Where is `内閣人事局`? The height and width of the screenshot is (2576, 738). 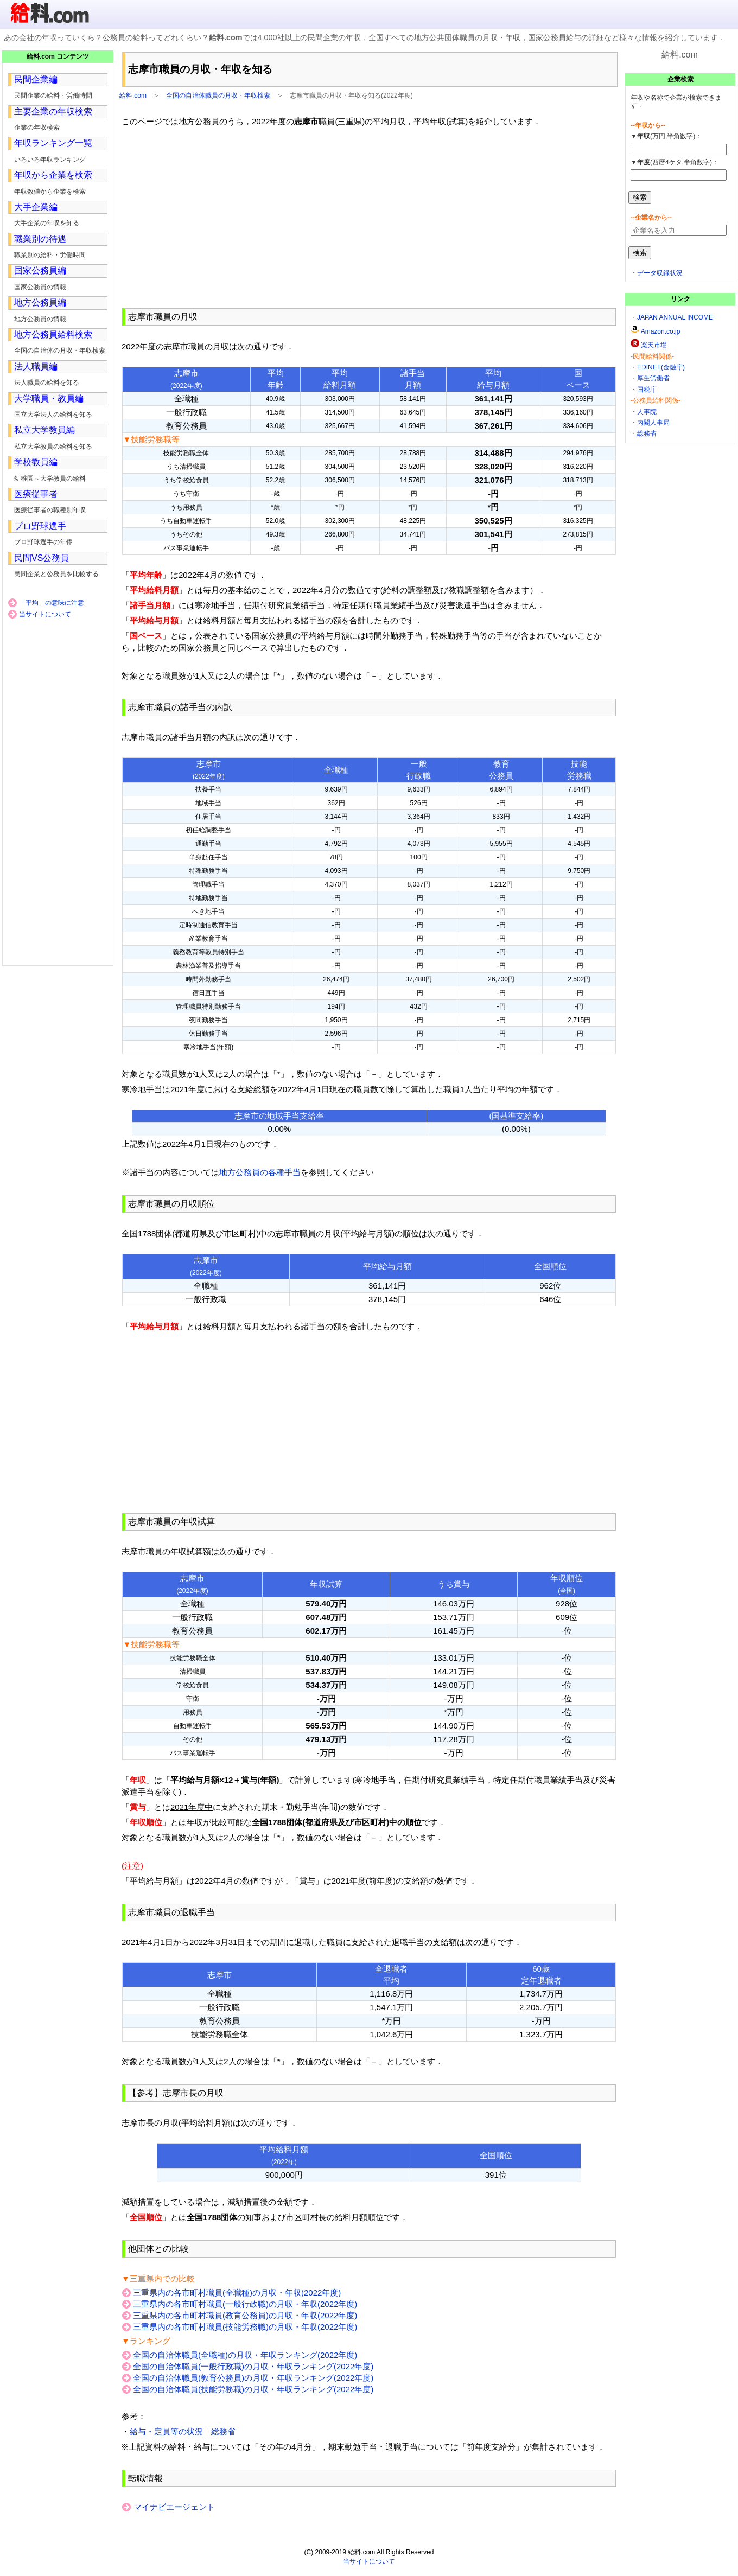 内閣人事局 is located at coordinates (653, 422).